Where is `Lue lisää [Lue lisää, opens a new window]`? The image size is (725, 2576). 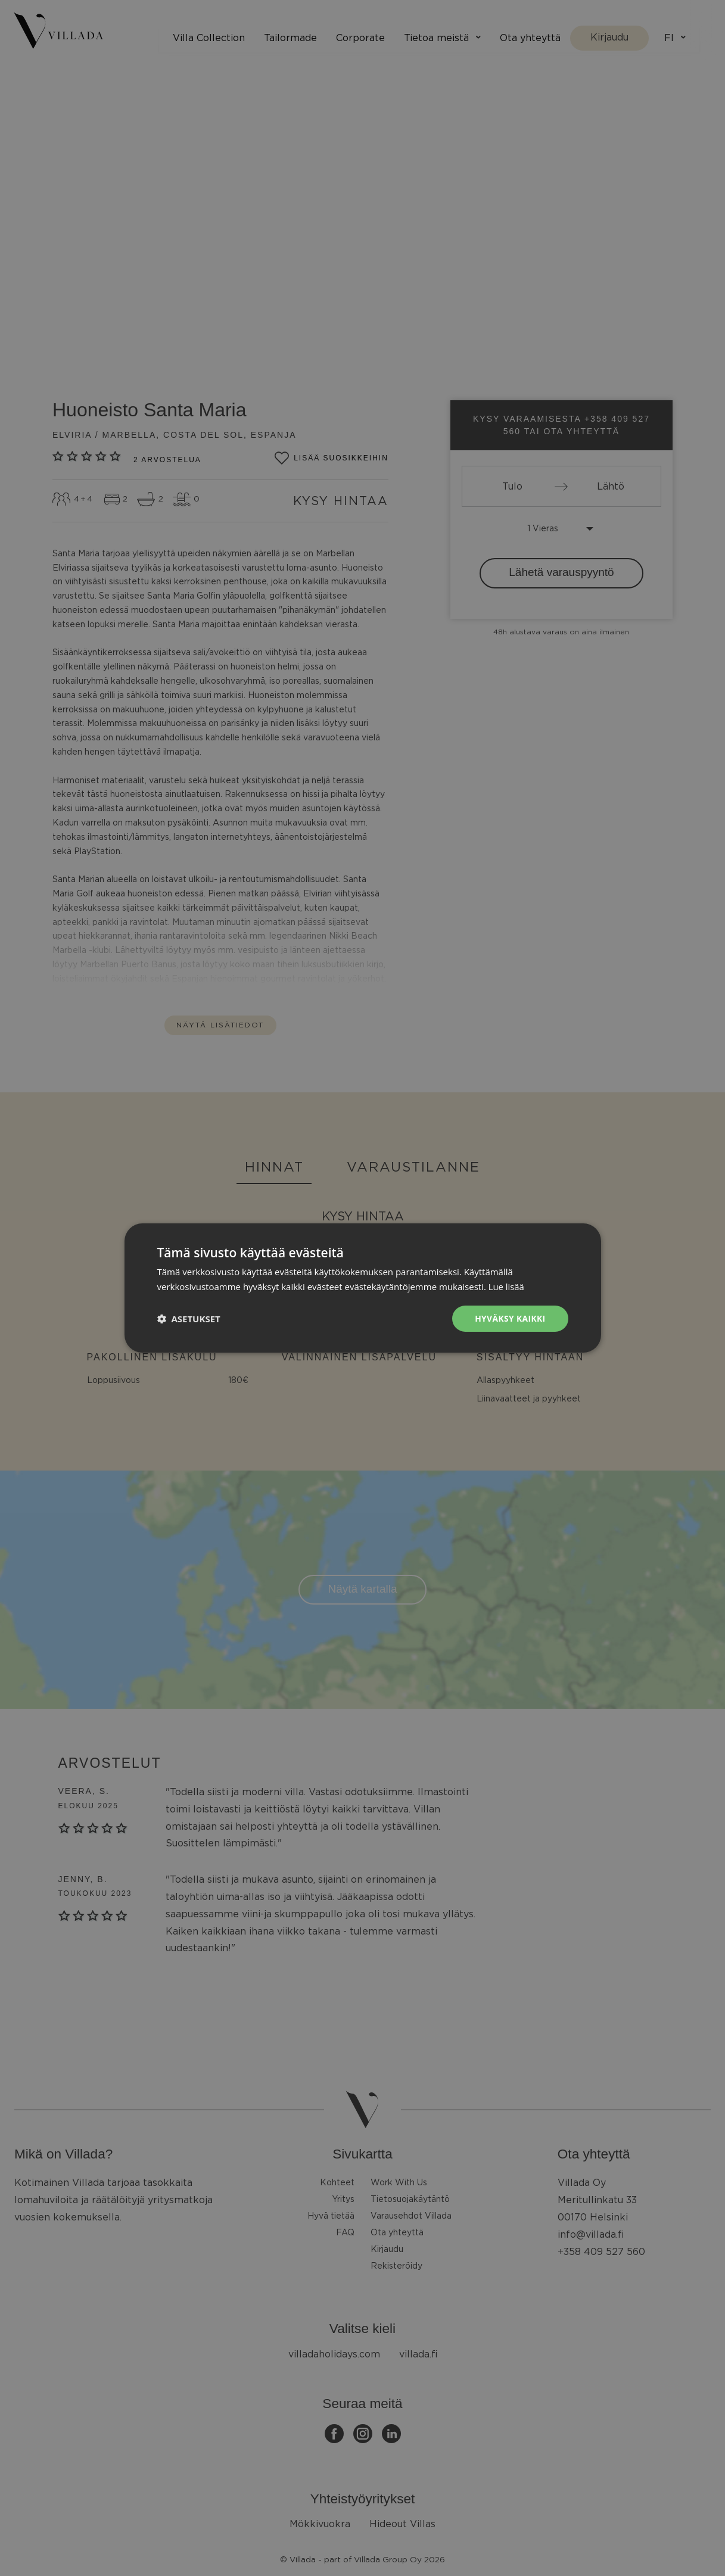
Lue lisää [Lue lisää, opens a new window] is located at coordinates (506, 1286).